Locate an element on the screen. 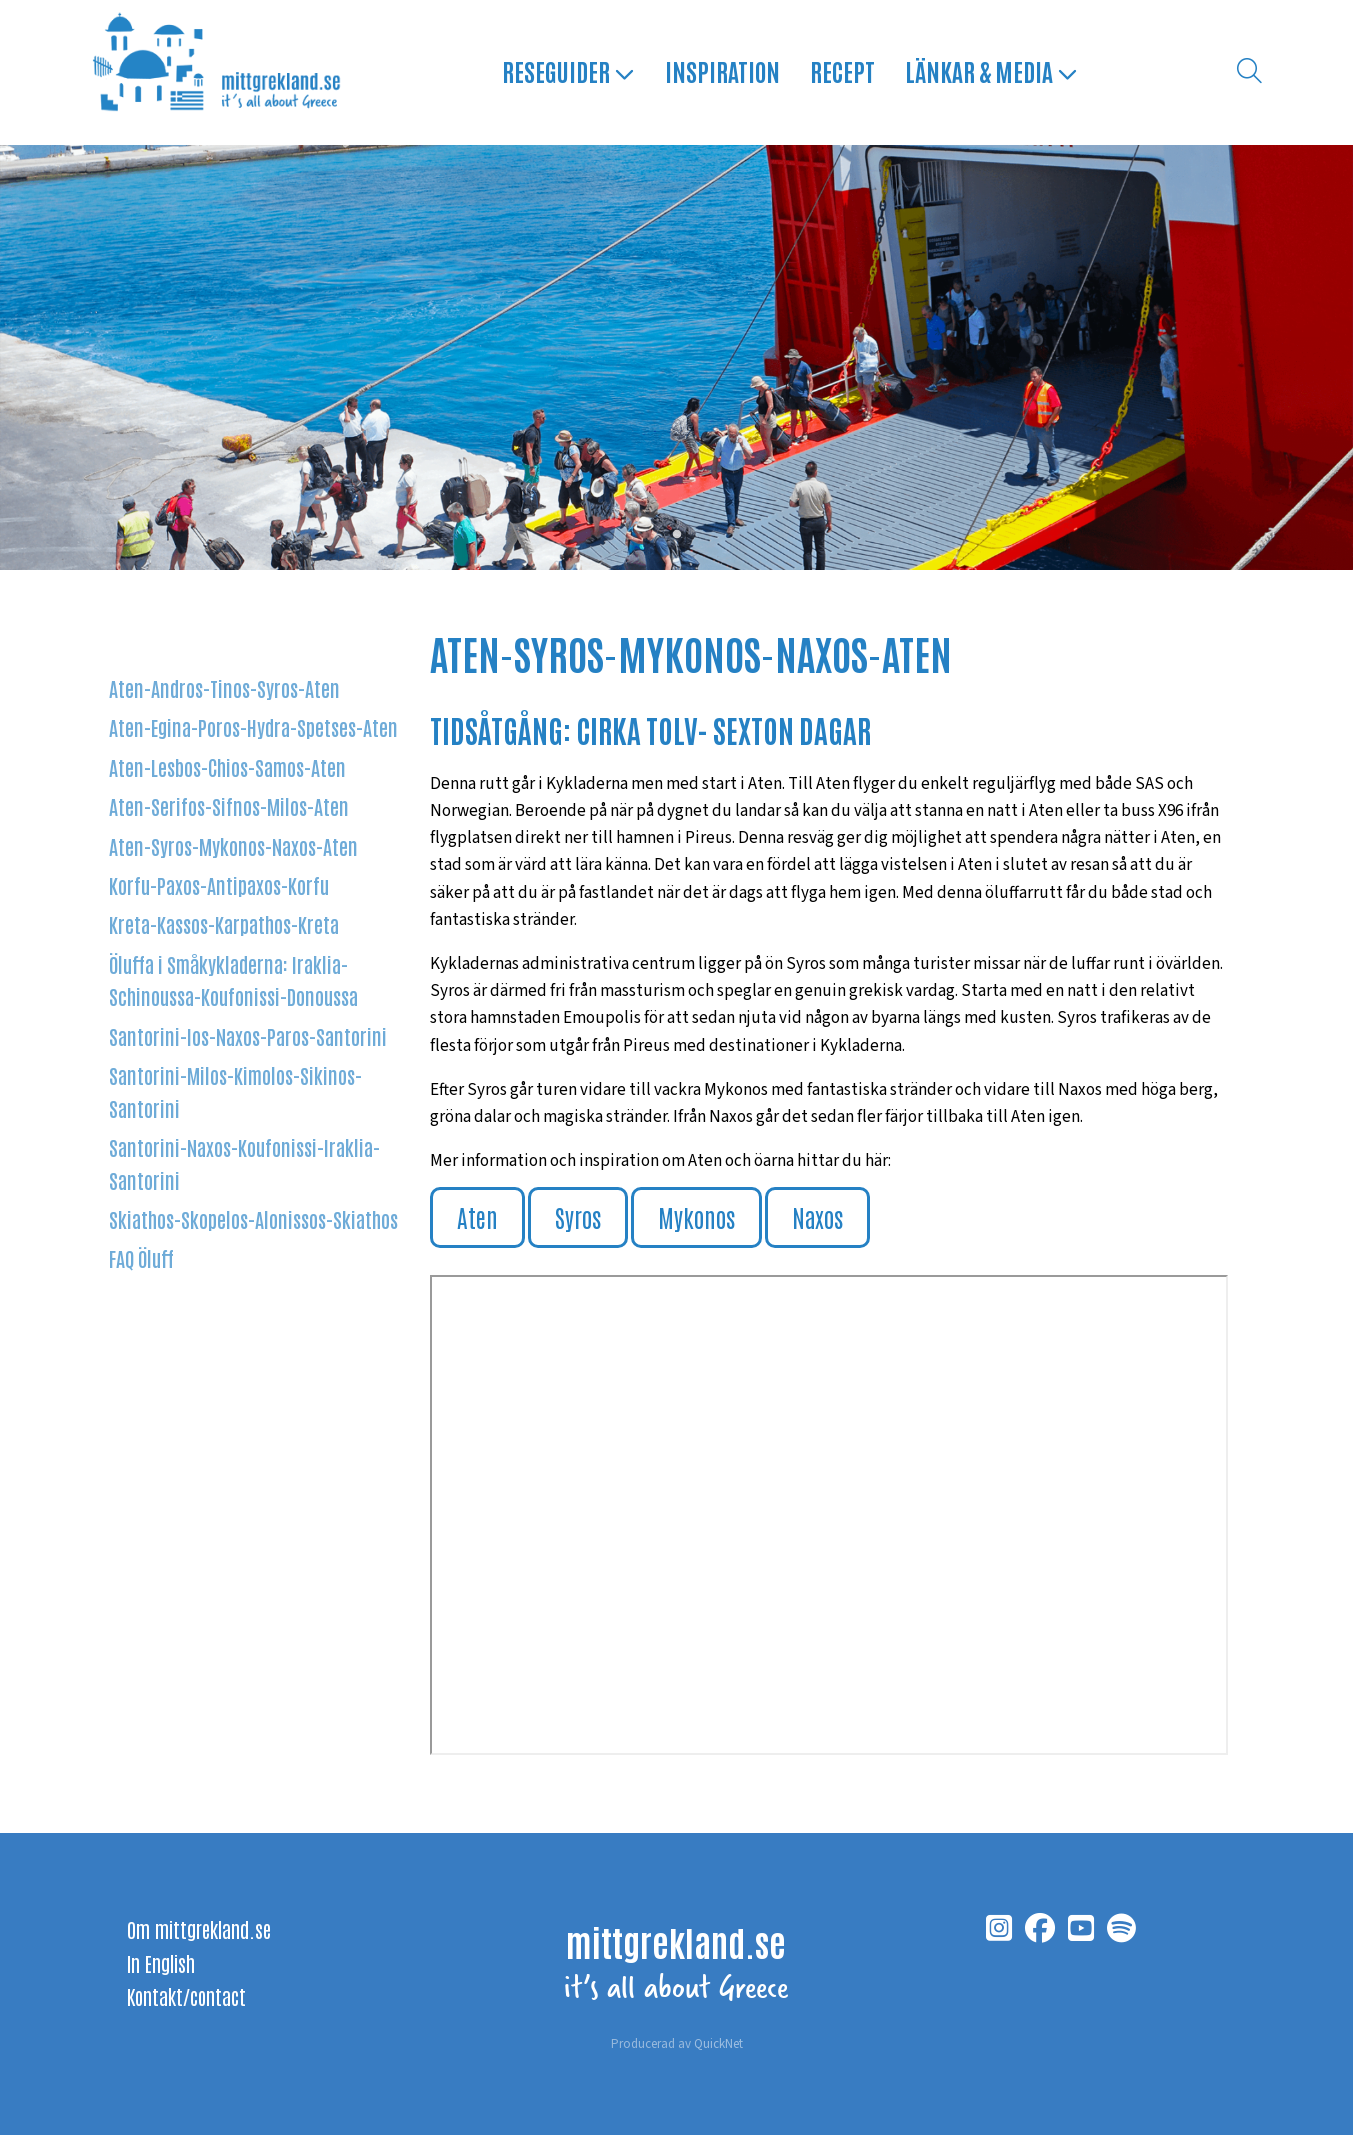 The image size is (1353, 2135). Kontakt/contact is located at coordinates (186, 1996).